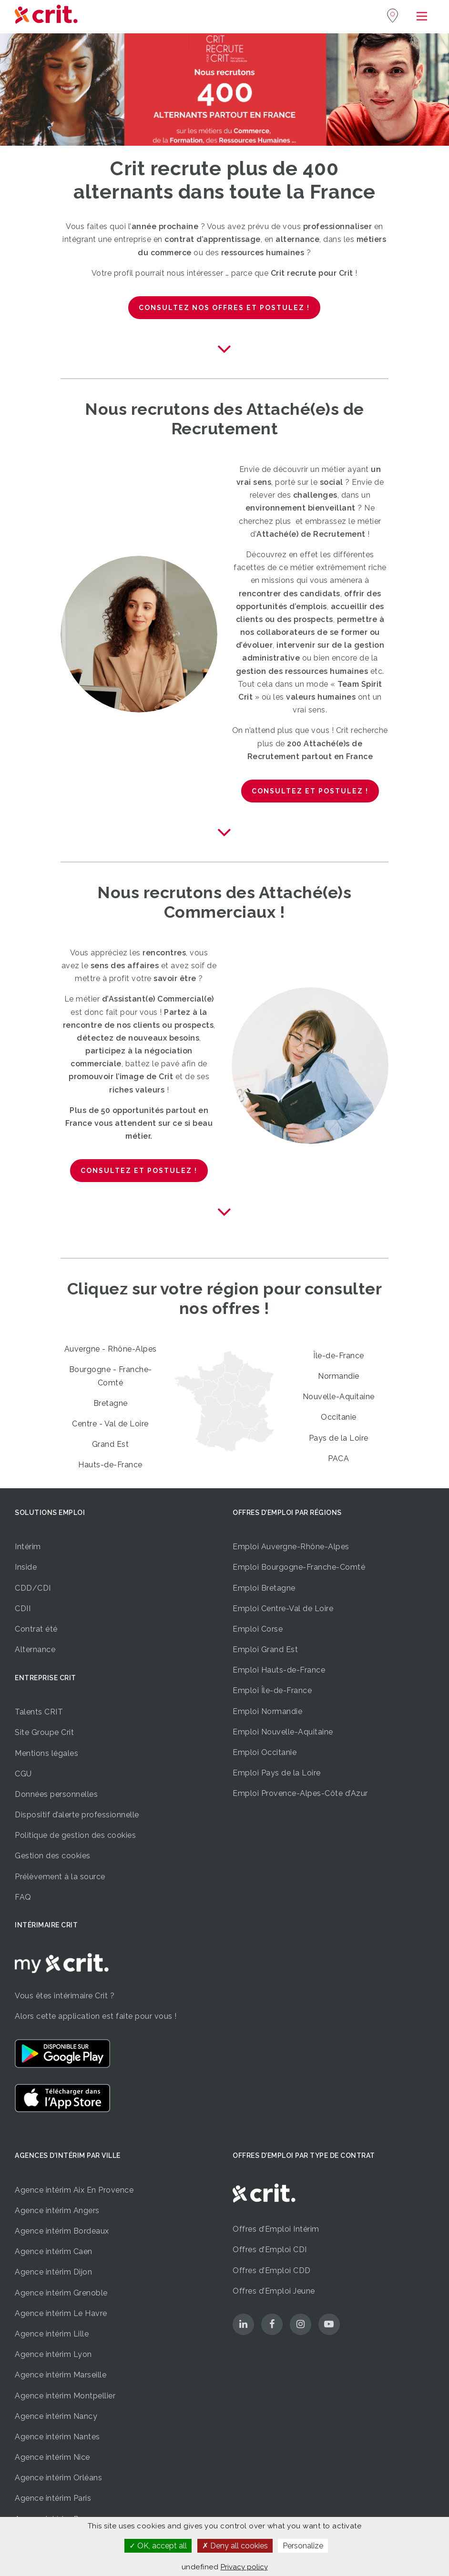  Describe the element at coordinates (274, 2290) in the screenshot. I see `Offres d’Emploi Jeune` at that location.